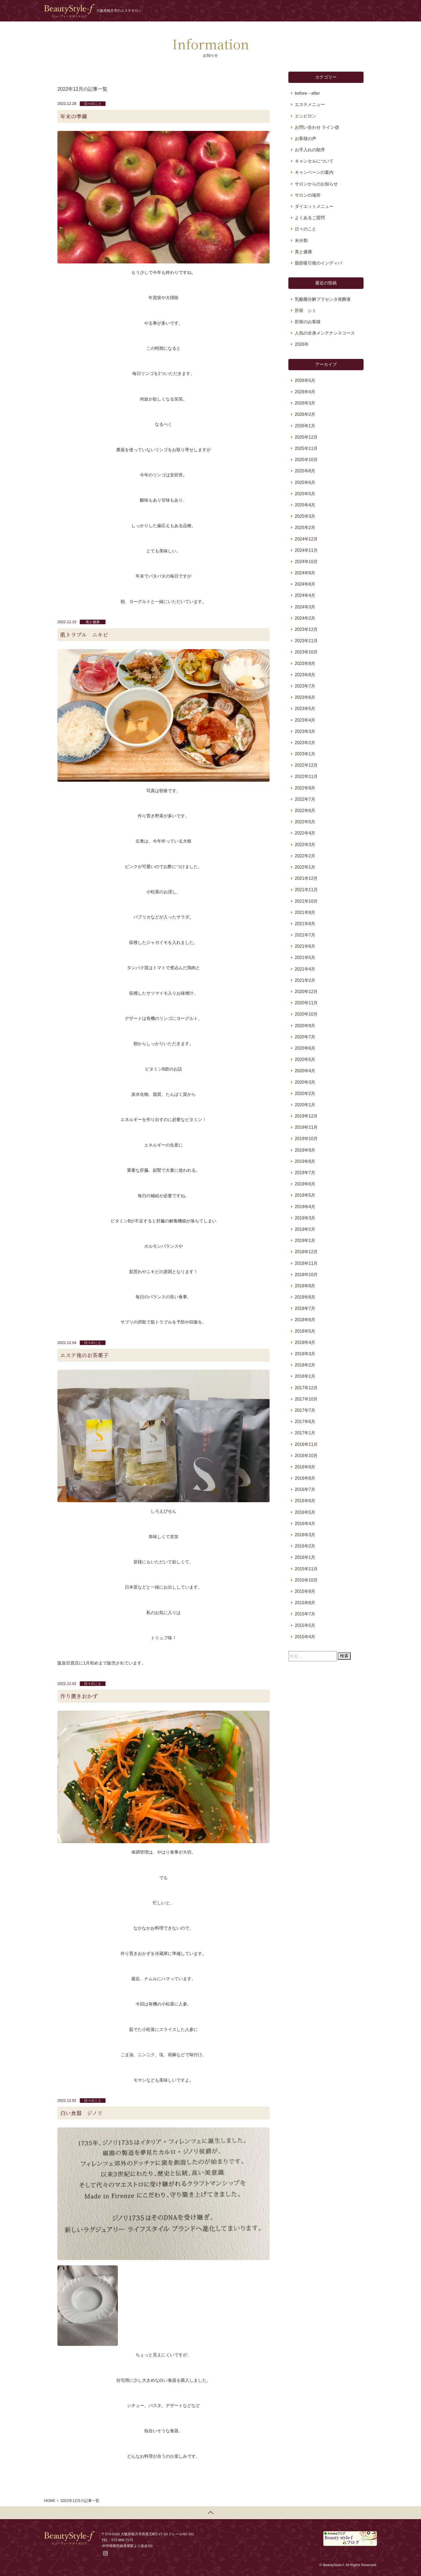 The height and width of the screenshot is (2576, 421). Describe the element at coordinates (318, 263) in the screenshot. I see `脂肪吸引後のインディバ` at that location.